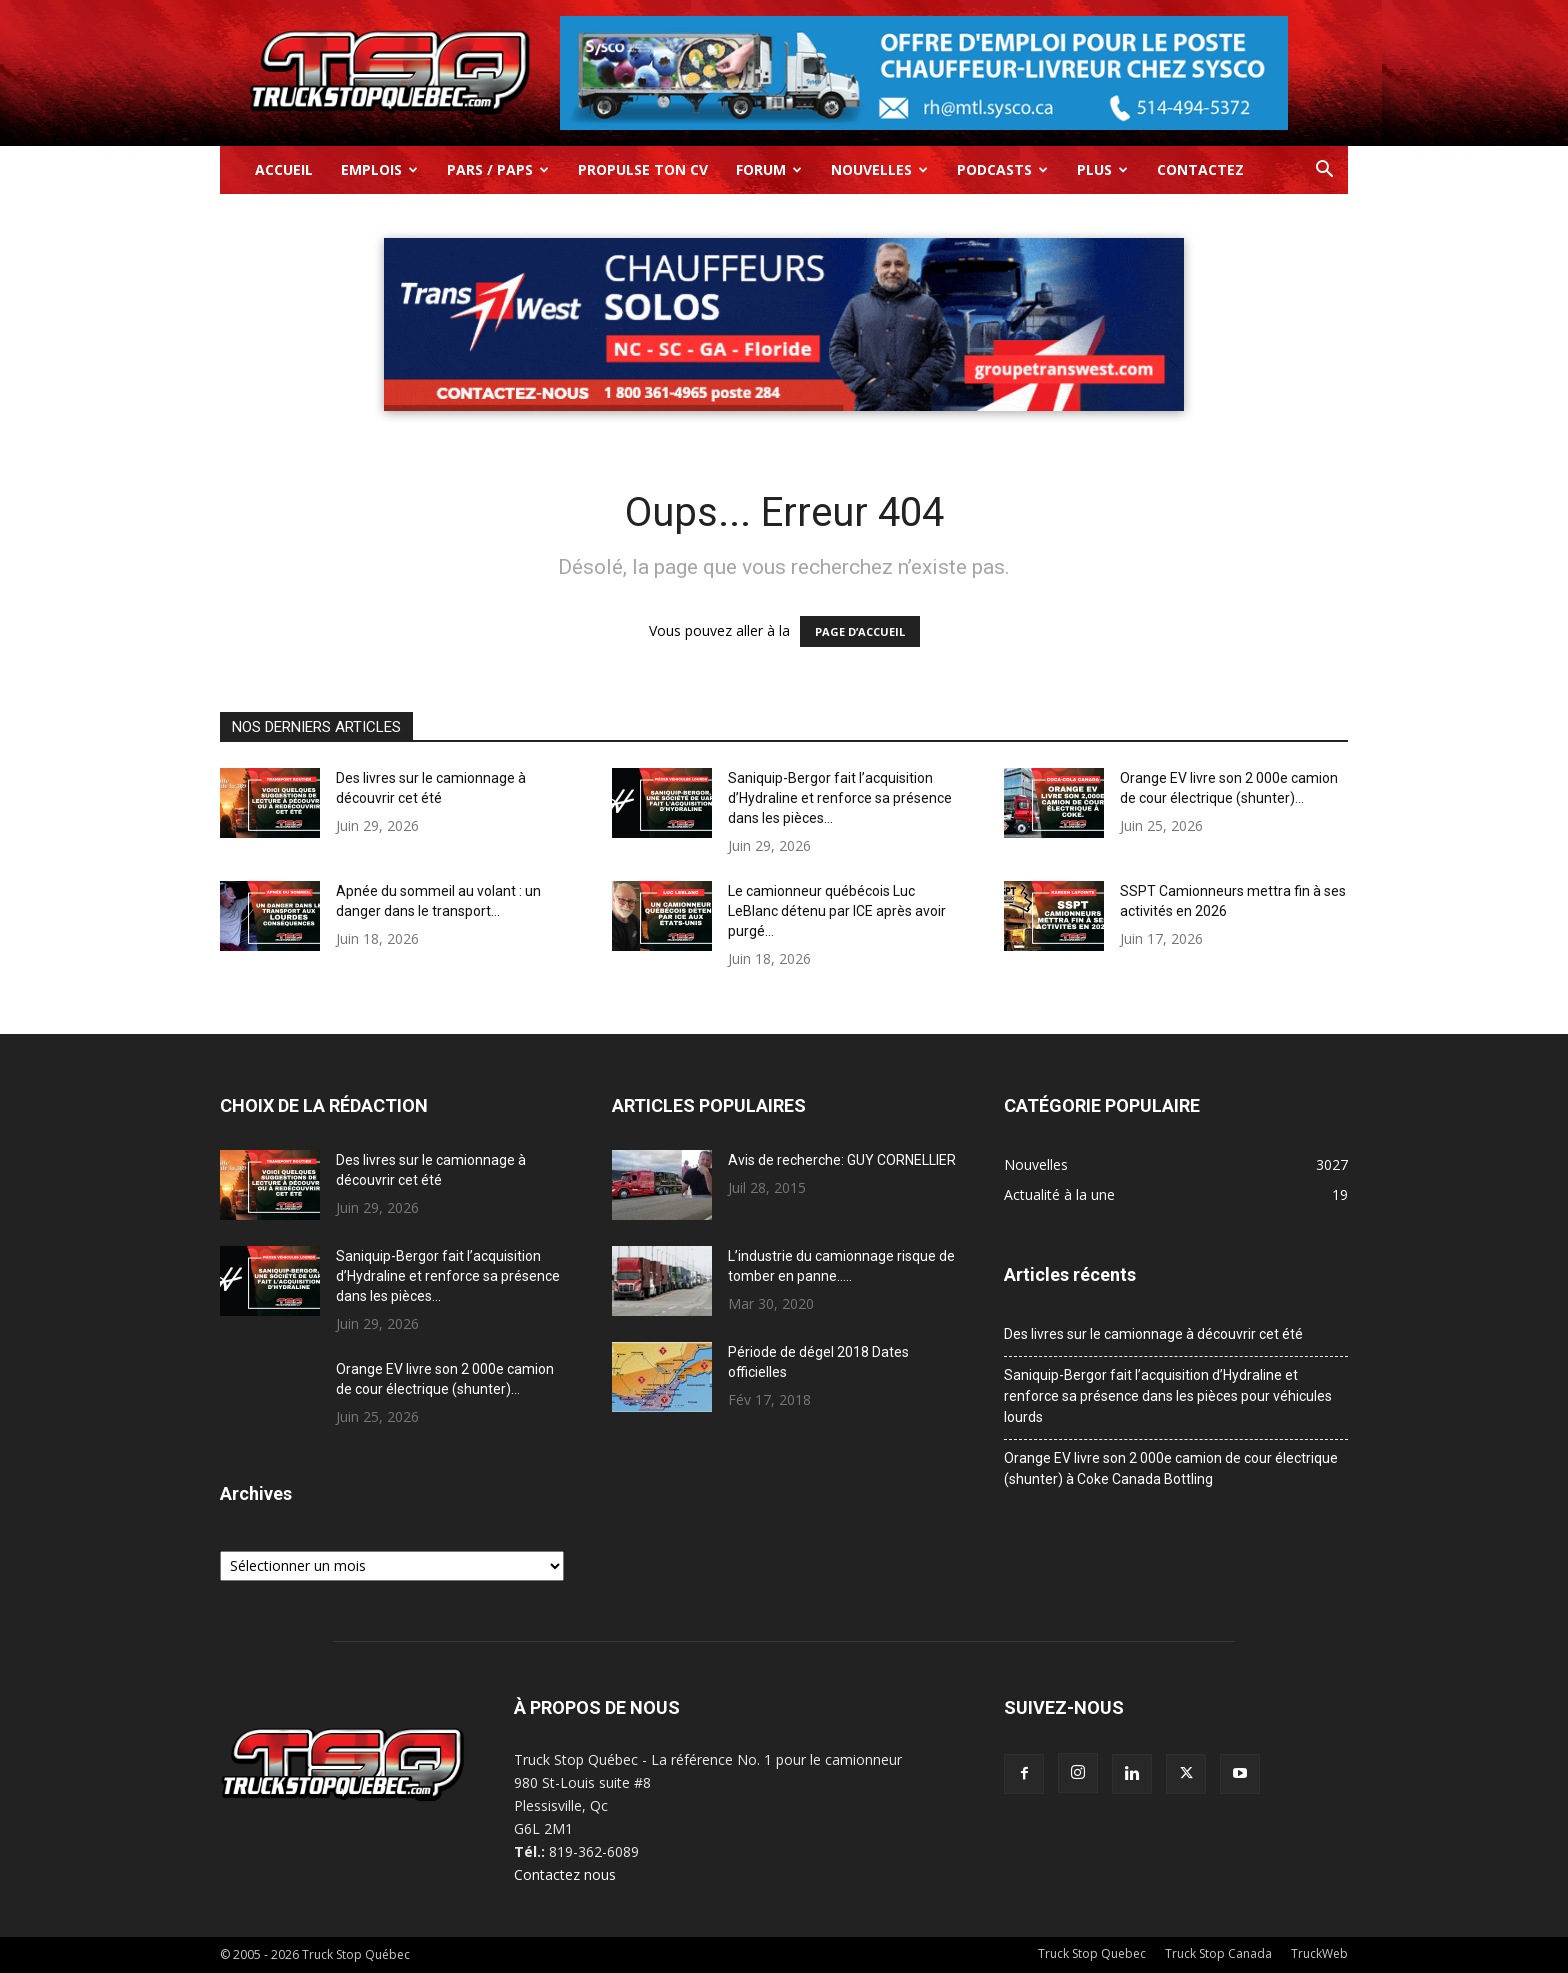  Describe the element at coordinates (643, 169) in the screenshot. I see `Propulse ton CV` at that location.